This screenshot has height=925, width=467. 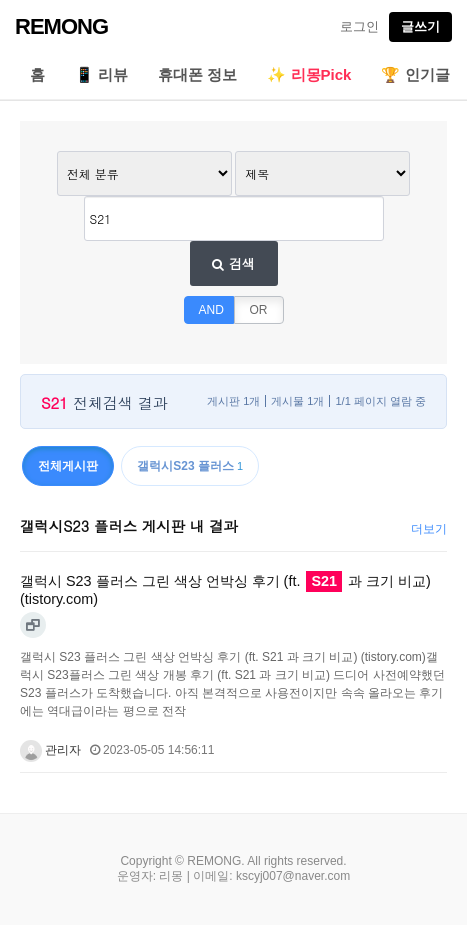 What do you see at coordinates (61, 26) in the screenshot?
I see `REMONG` at bounding box center [61, 26].